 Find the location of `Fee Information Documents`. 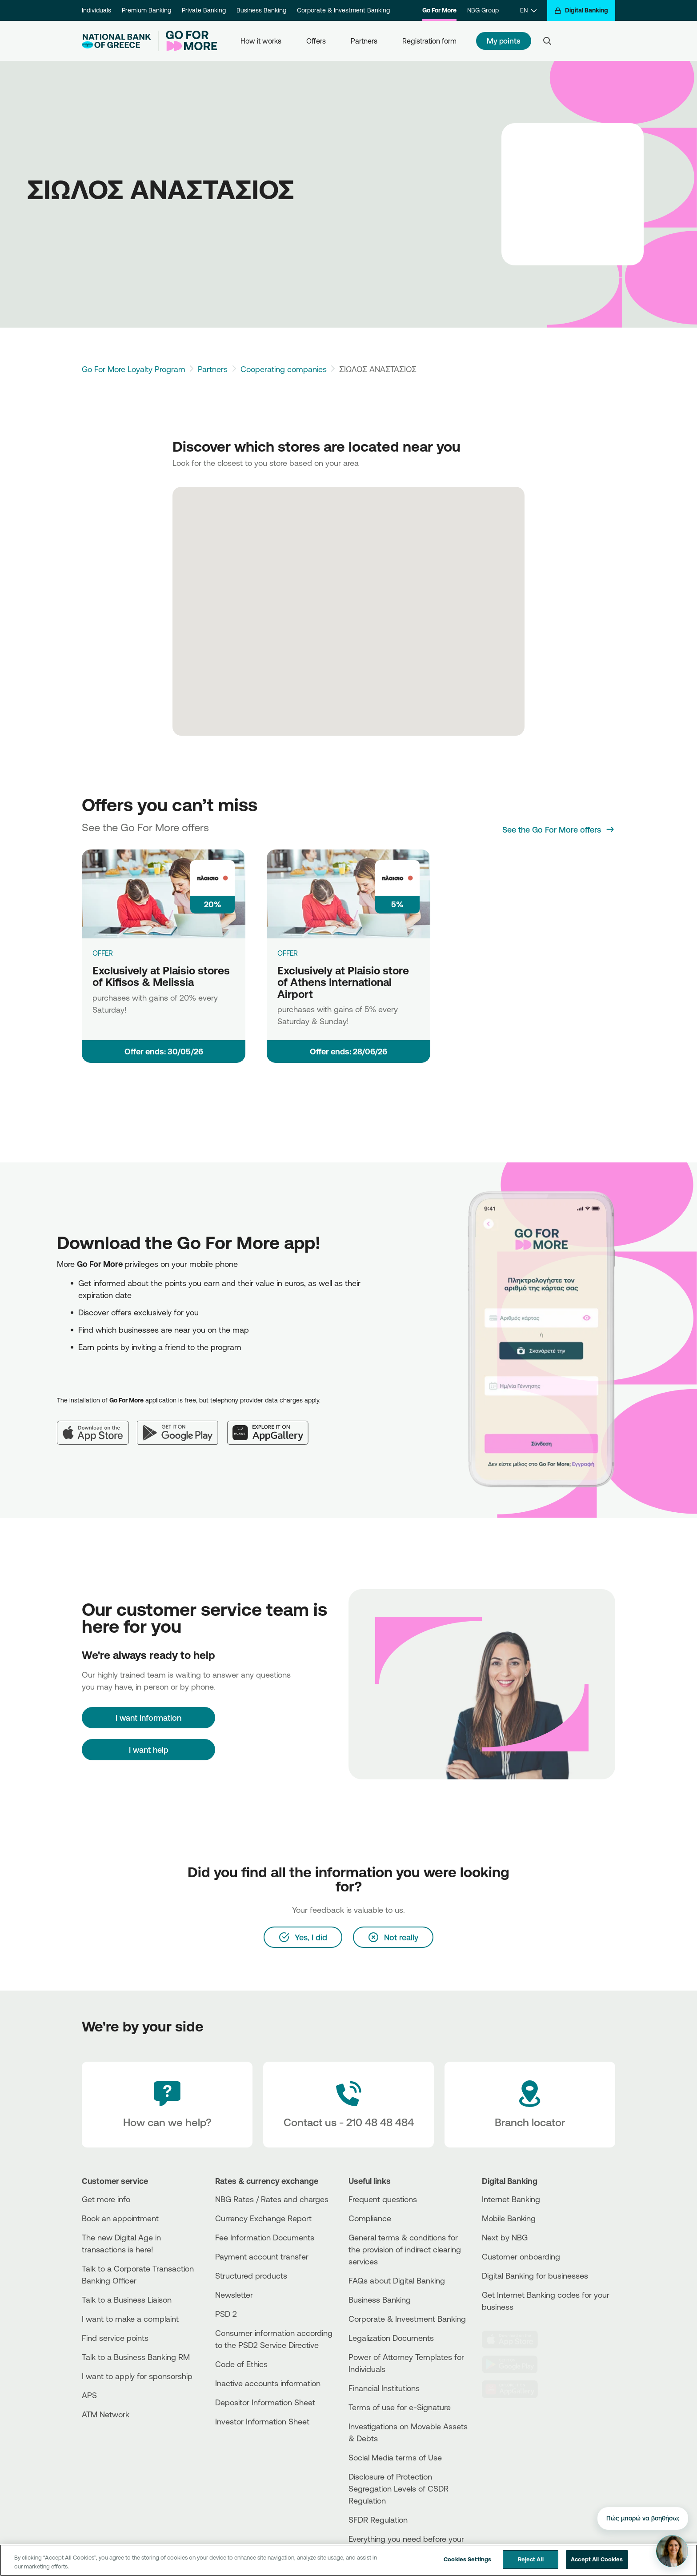

Fee Information Documents is located at coordinates (264, 2237).